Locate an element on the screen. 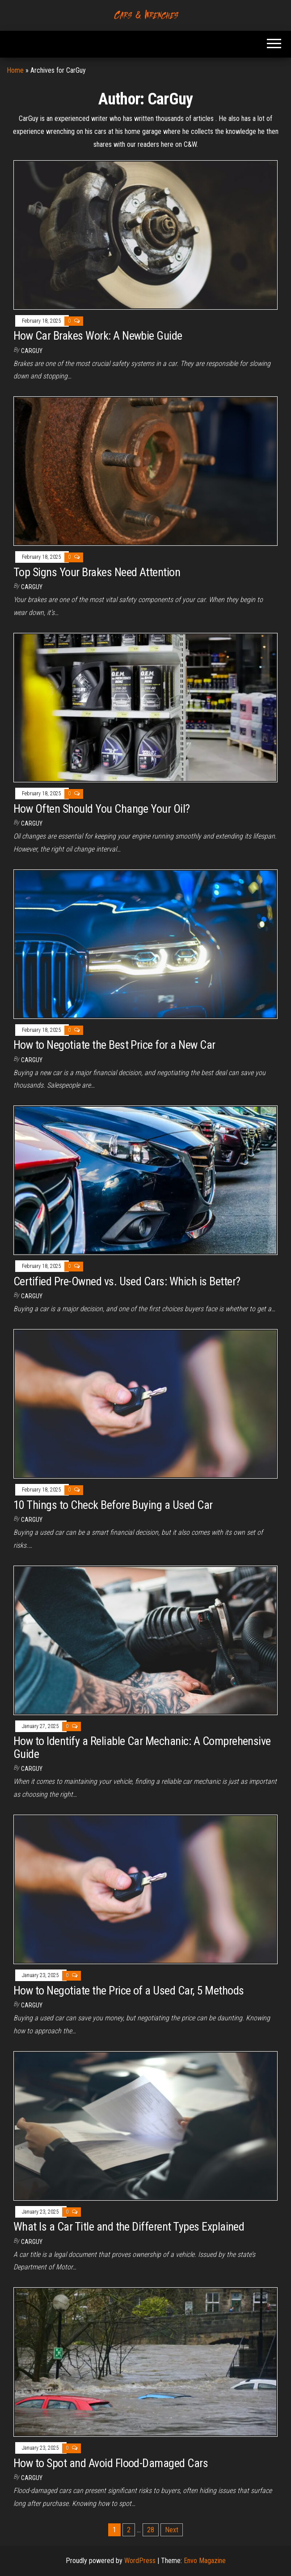 The image size is (291, 2576). Certified Pre-Owned vs. Used Cars: Which is Better? is located at coordinates (126, 1281).